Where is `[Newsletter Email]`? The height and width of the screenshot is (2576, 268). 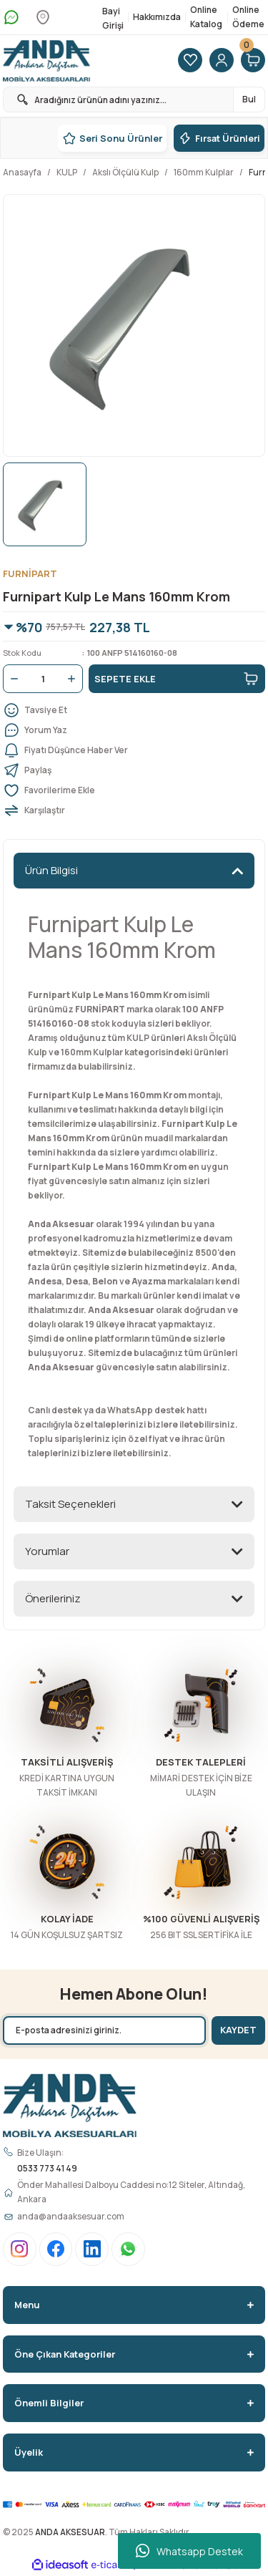
[Newsletter Email] is located at coordinates (104, 2030).